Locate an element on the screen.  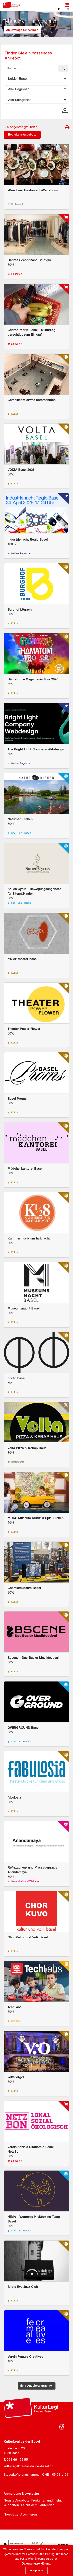
Sport und Freizeit is located at coordinates (19, 833).